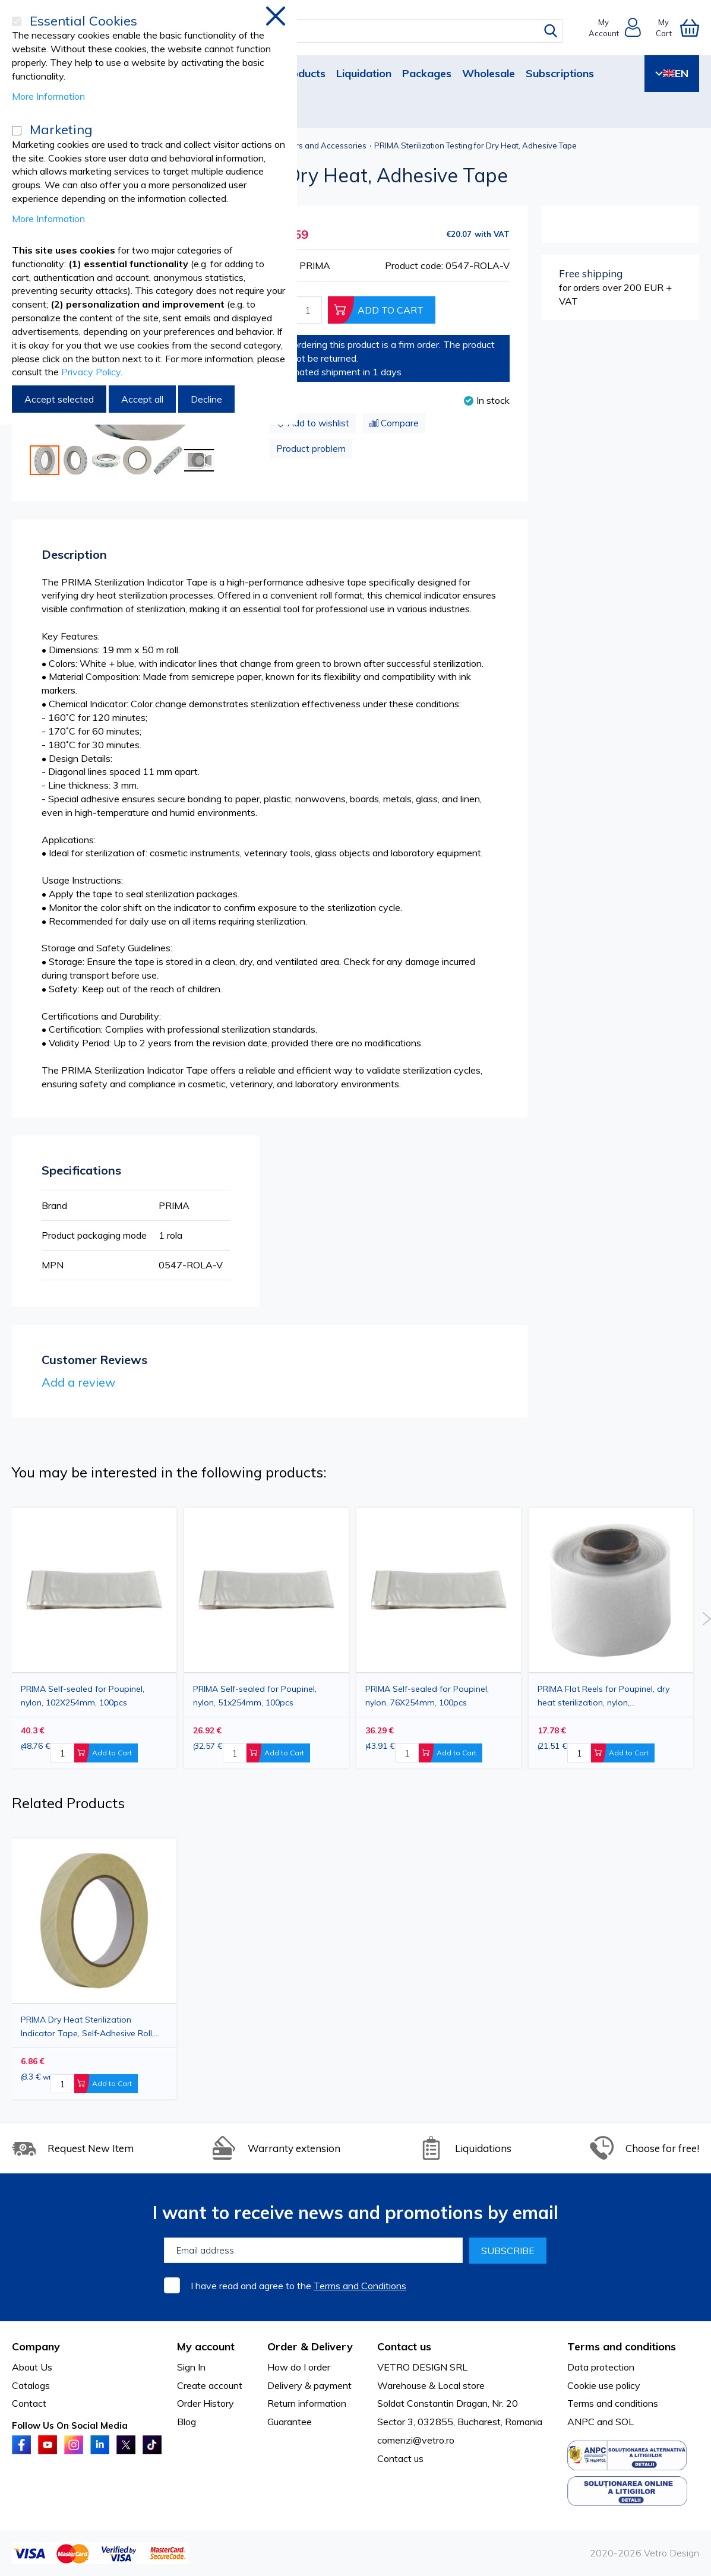  What do you see at coordinates (16, 21) in the screenshot?
I see `[Essential Cookies]` at bounding box center [16, 21].